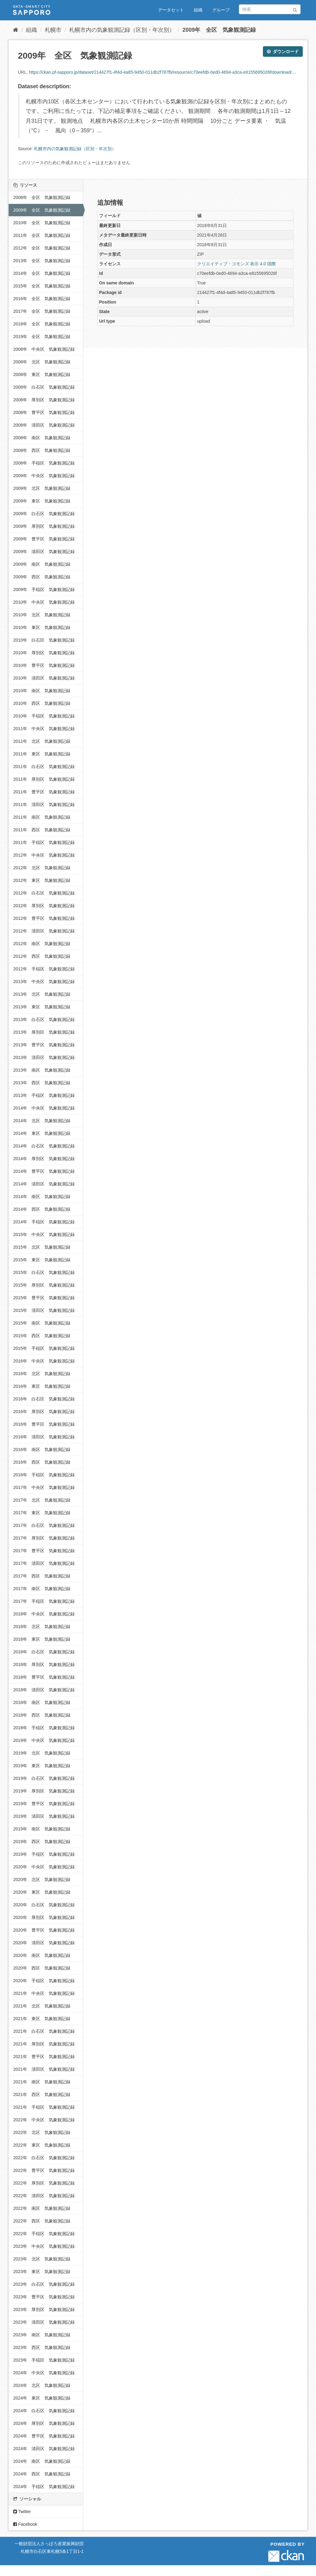  I want to click on 2016年 白石区 気象観測記録, so click(44, 1398).